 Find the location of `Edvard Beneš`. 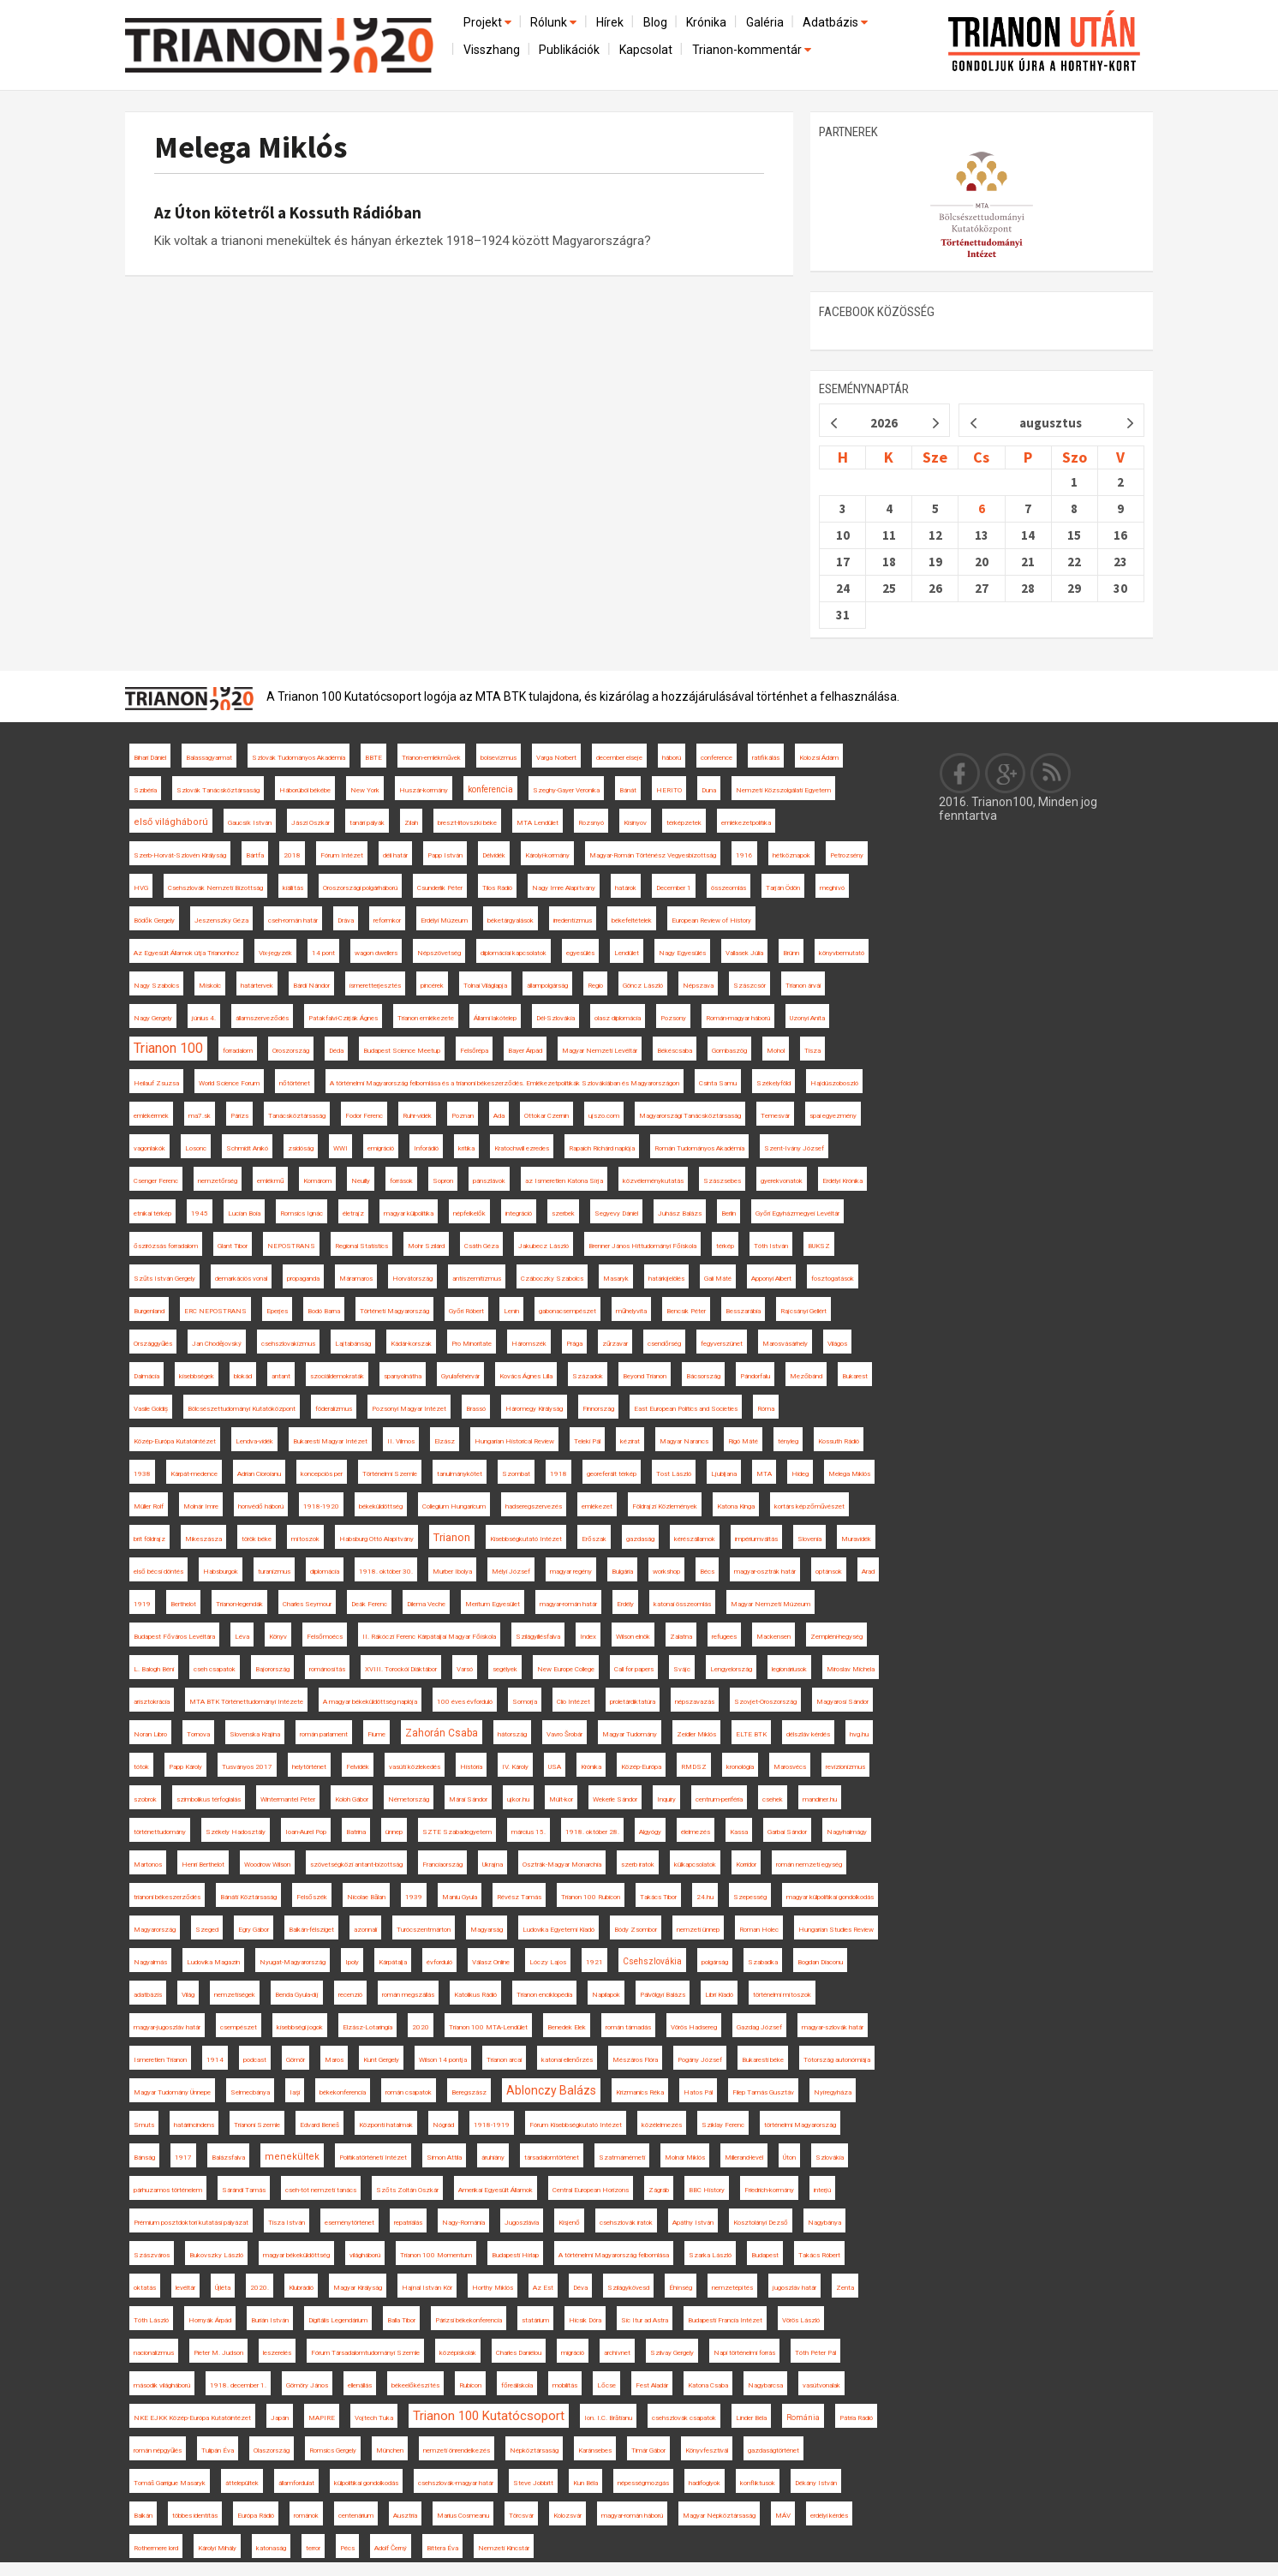

Edvard Beneš is located at coordinates (319, 2125).